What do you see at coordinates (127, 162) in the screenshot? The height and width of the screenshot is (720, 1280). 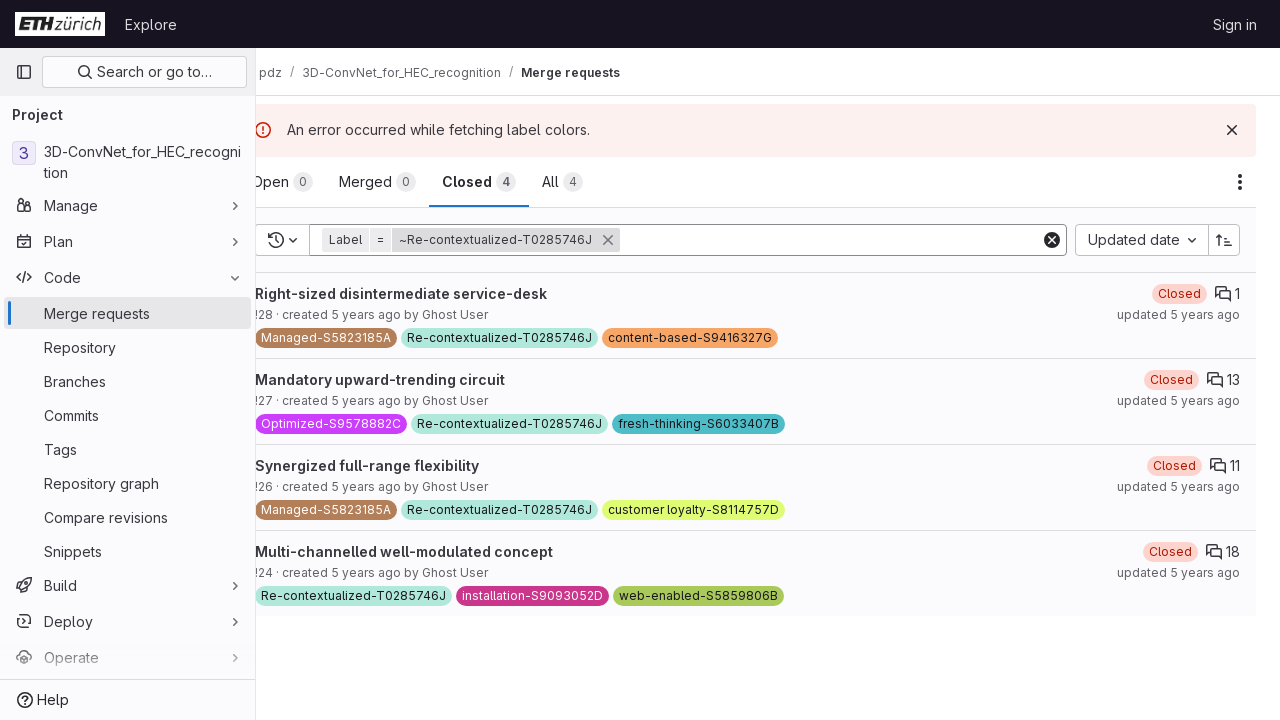 I see `[3D-ConvNet_for_HEC_recognition]` at bounding box center [127, 162].